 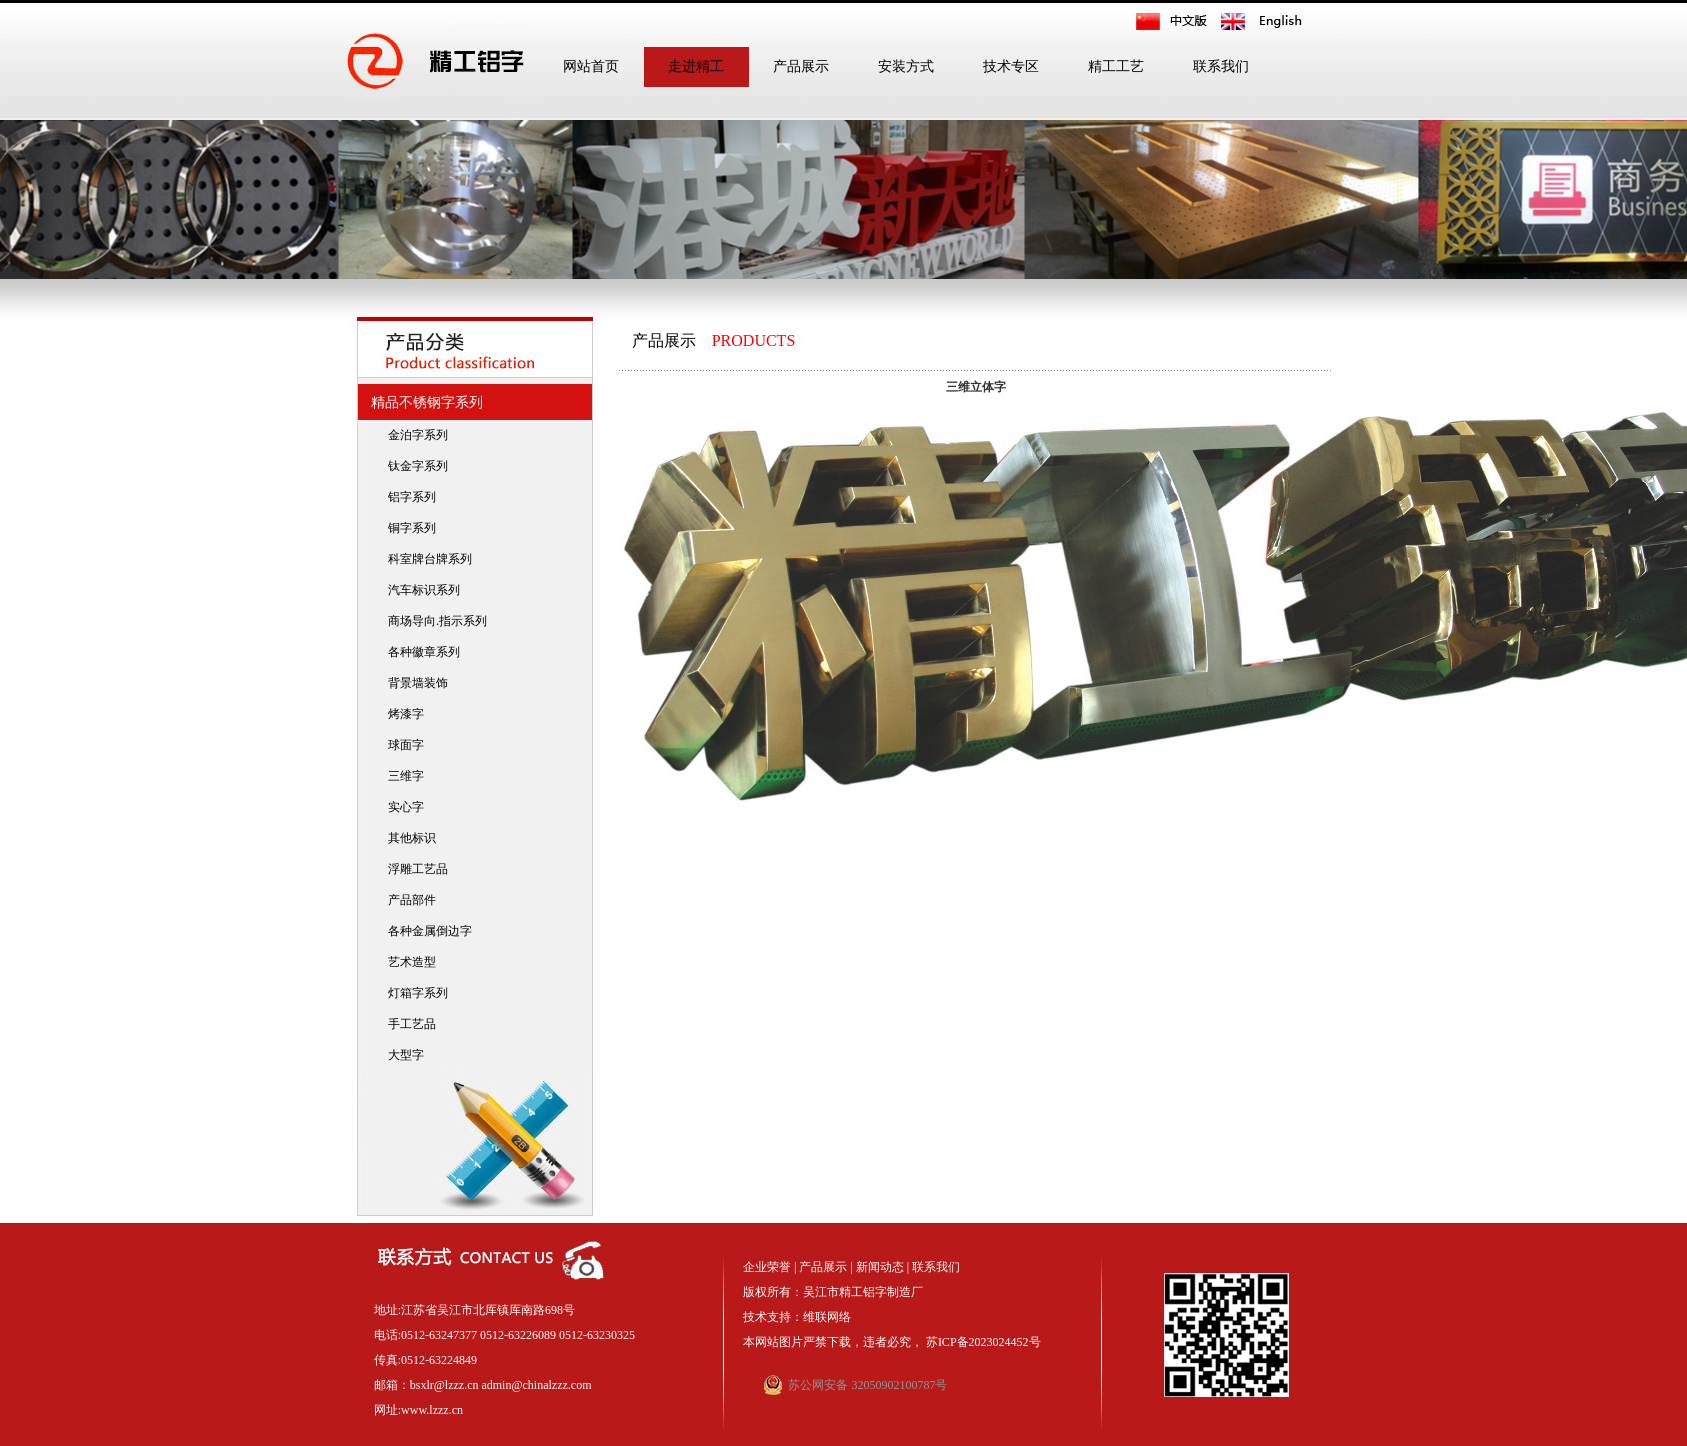 What do you see at coordinates (1011, 66) in the screenshot?
I see `技术专区` at bounding box center [1011, 66].